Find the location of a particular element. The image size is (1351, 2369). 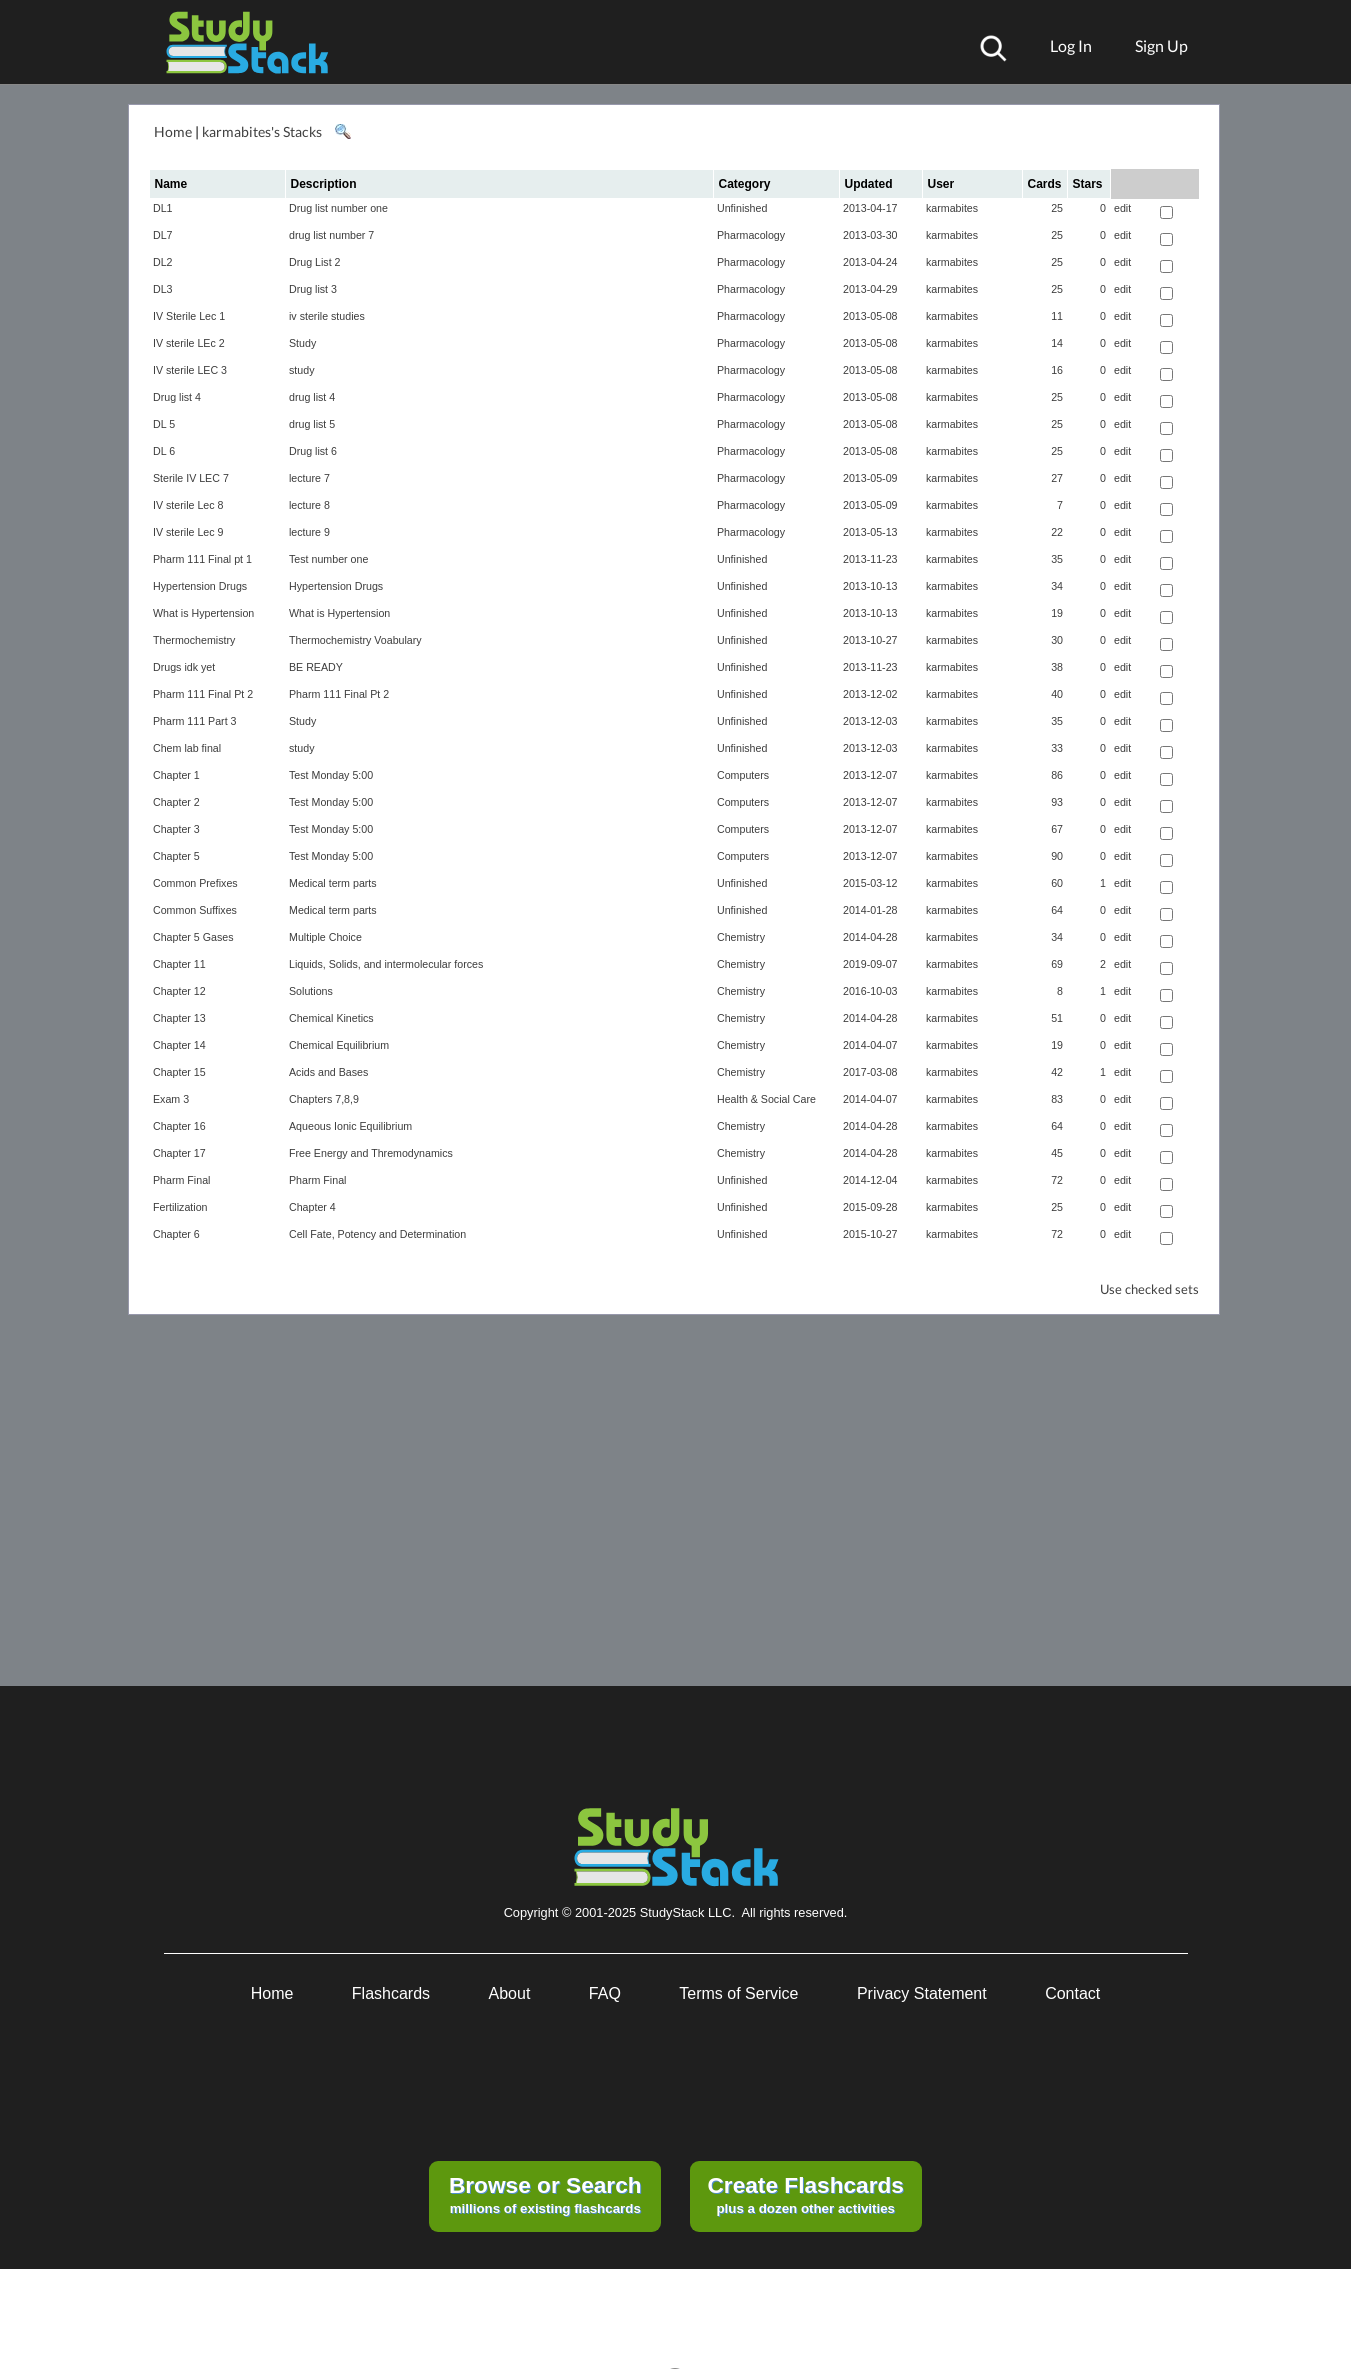

karmabites's Stacks is located at coordinates (262, 131).